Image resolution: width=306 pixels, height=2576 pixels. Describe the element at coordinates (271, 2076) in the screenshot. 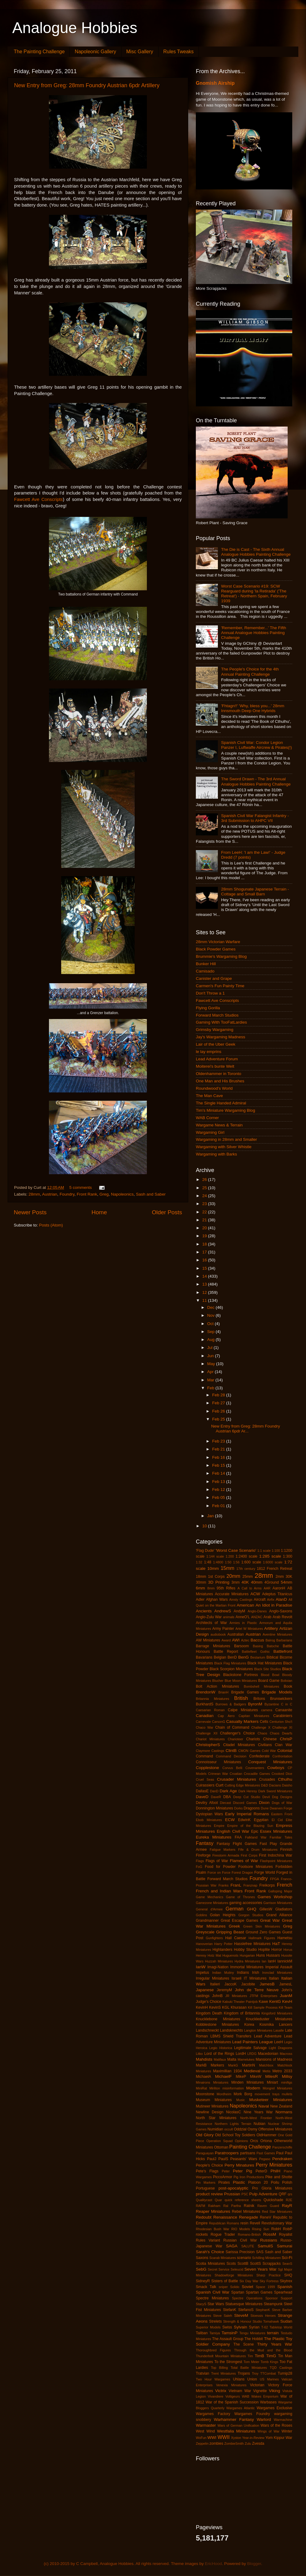

I see `MilesR` at that location.